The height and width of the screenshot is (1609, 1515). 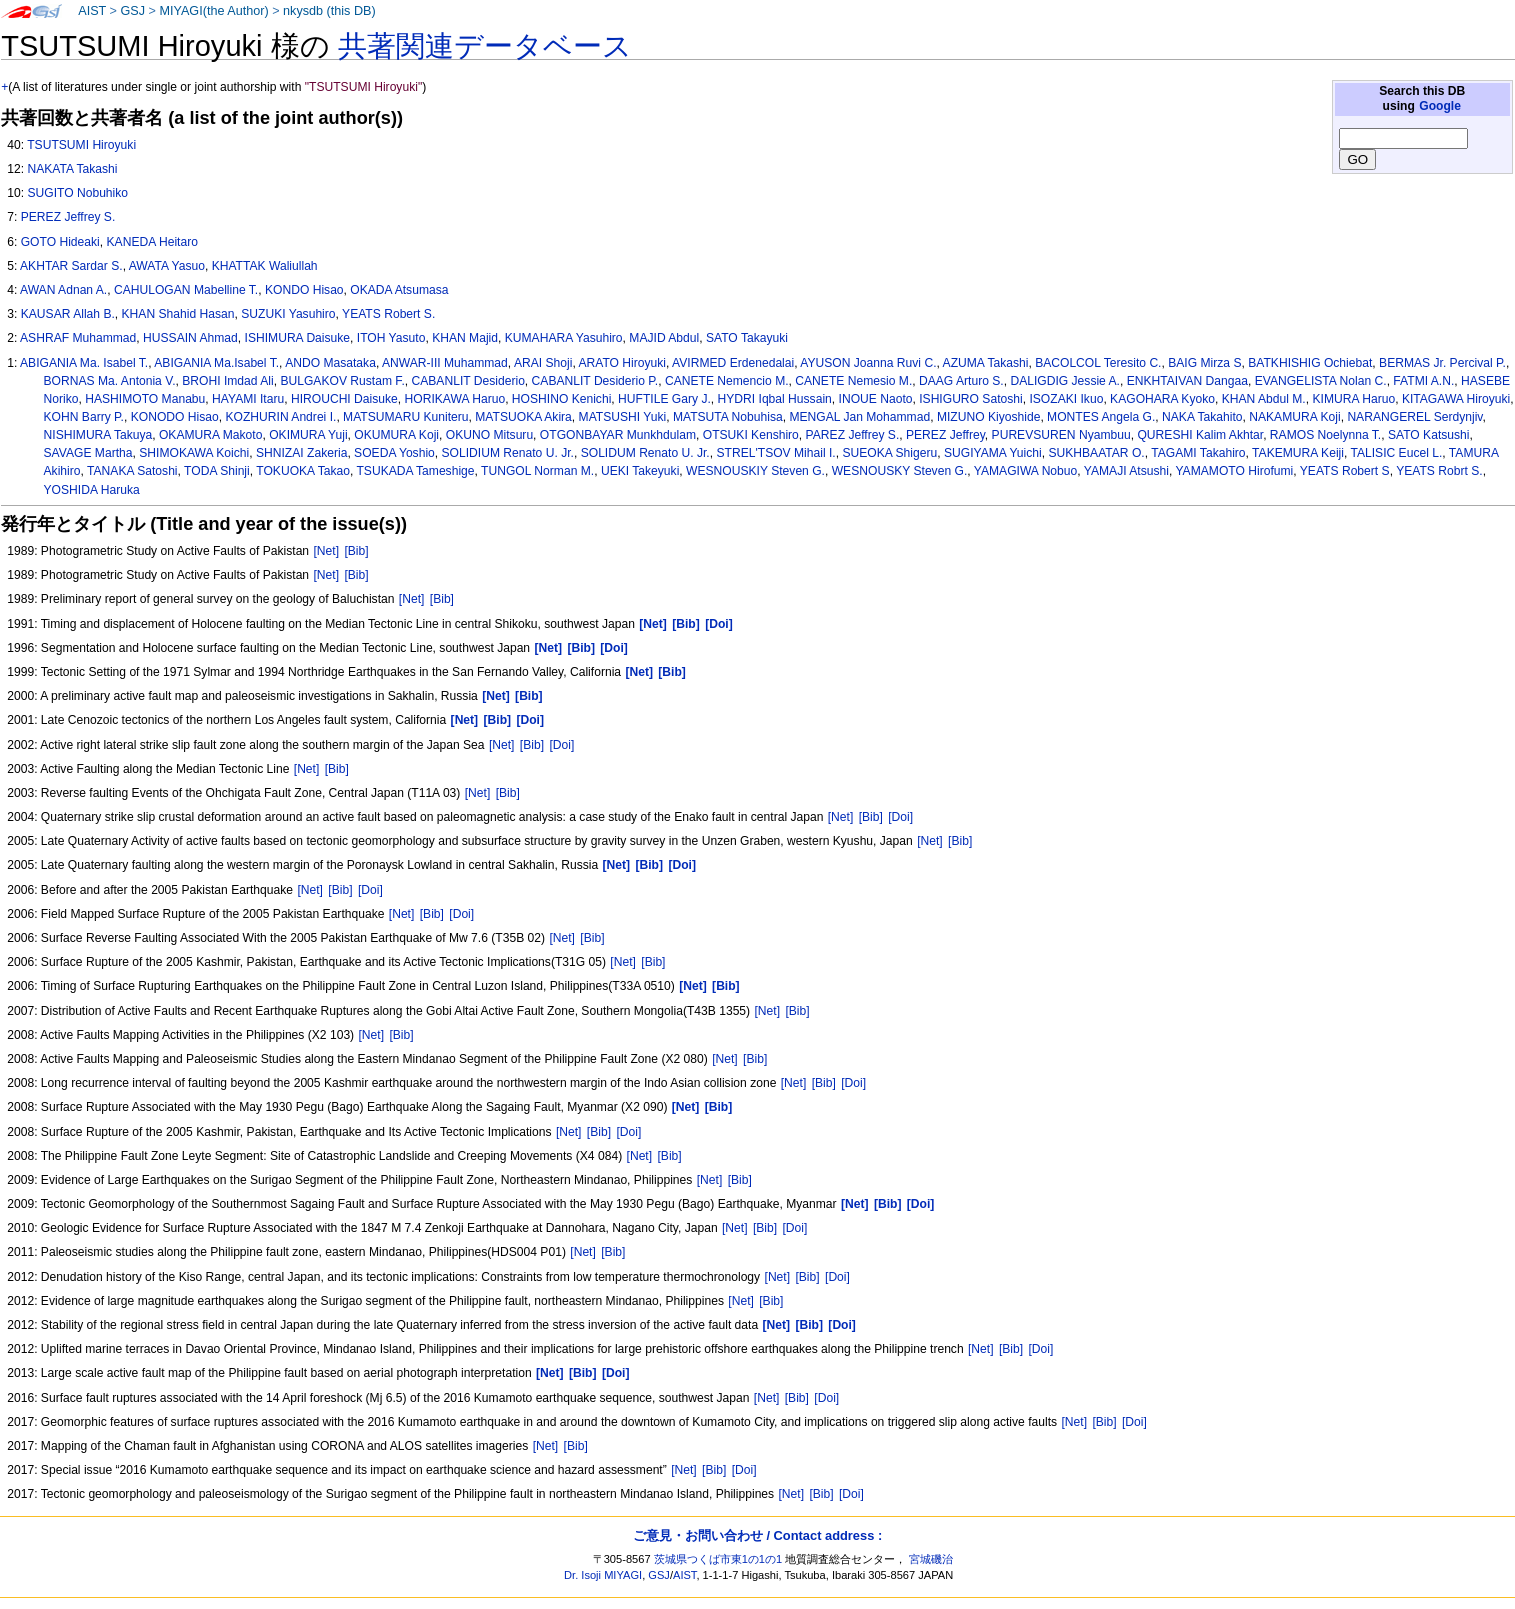 What do you see at coordinates (1096, 453) in the screenshot?
I see `SUKHBAATAR O.` at bounding box center [1096, 453].